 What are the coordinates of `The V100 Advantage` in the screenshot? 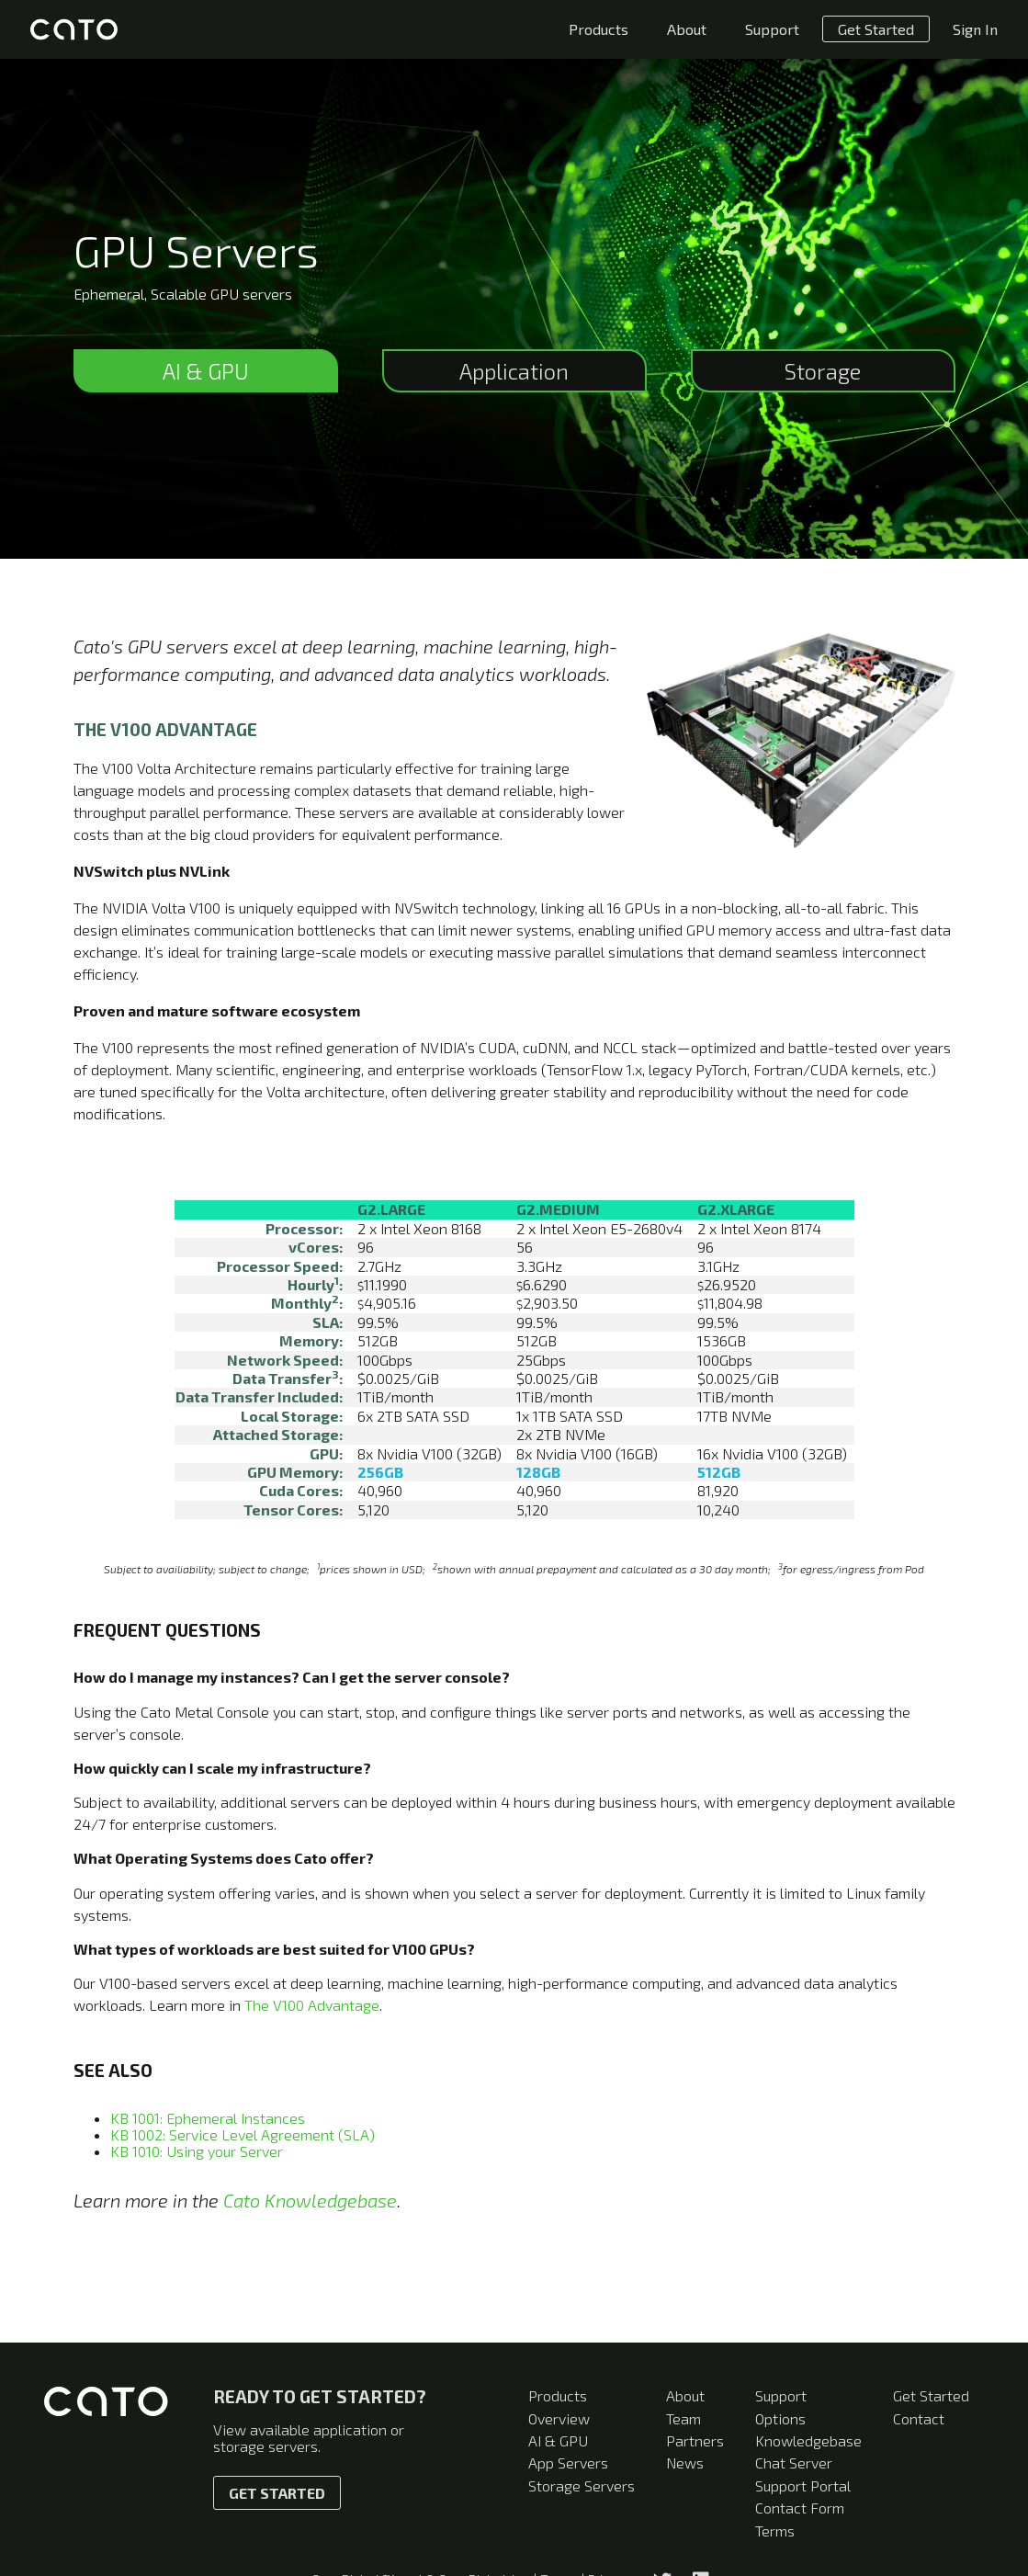 It's located at (311, 2005).